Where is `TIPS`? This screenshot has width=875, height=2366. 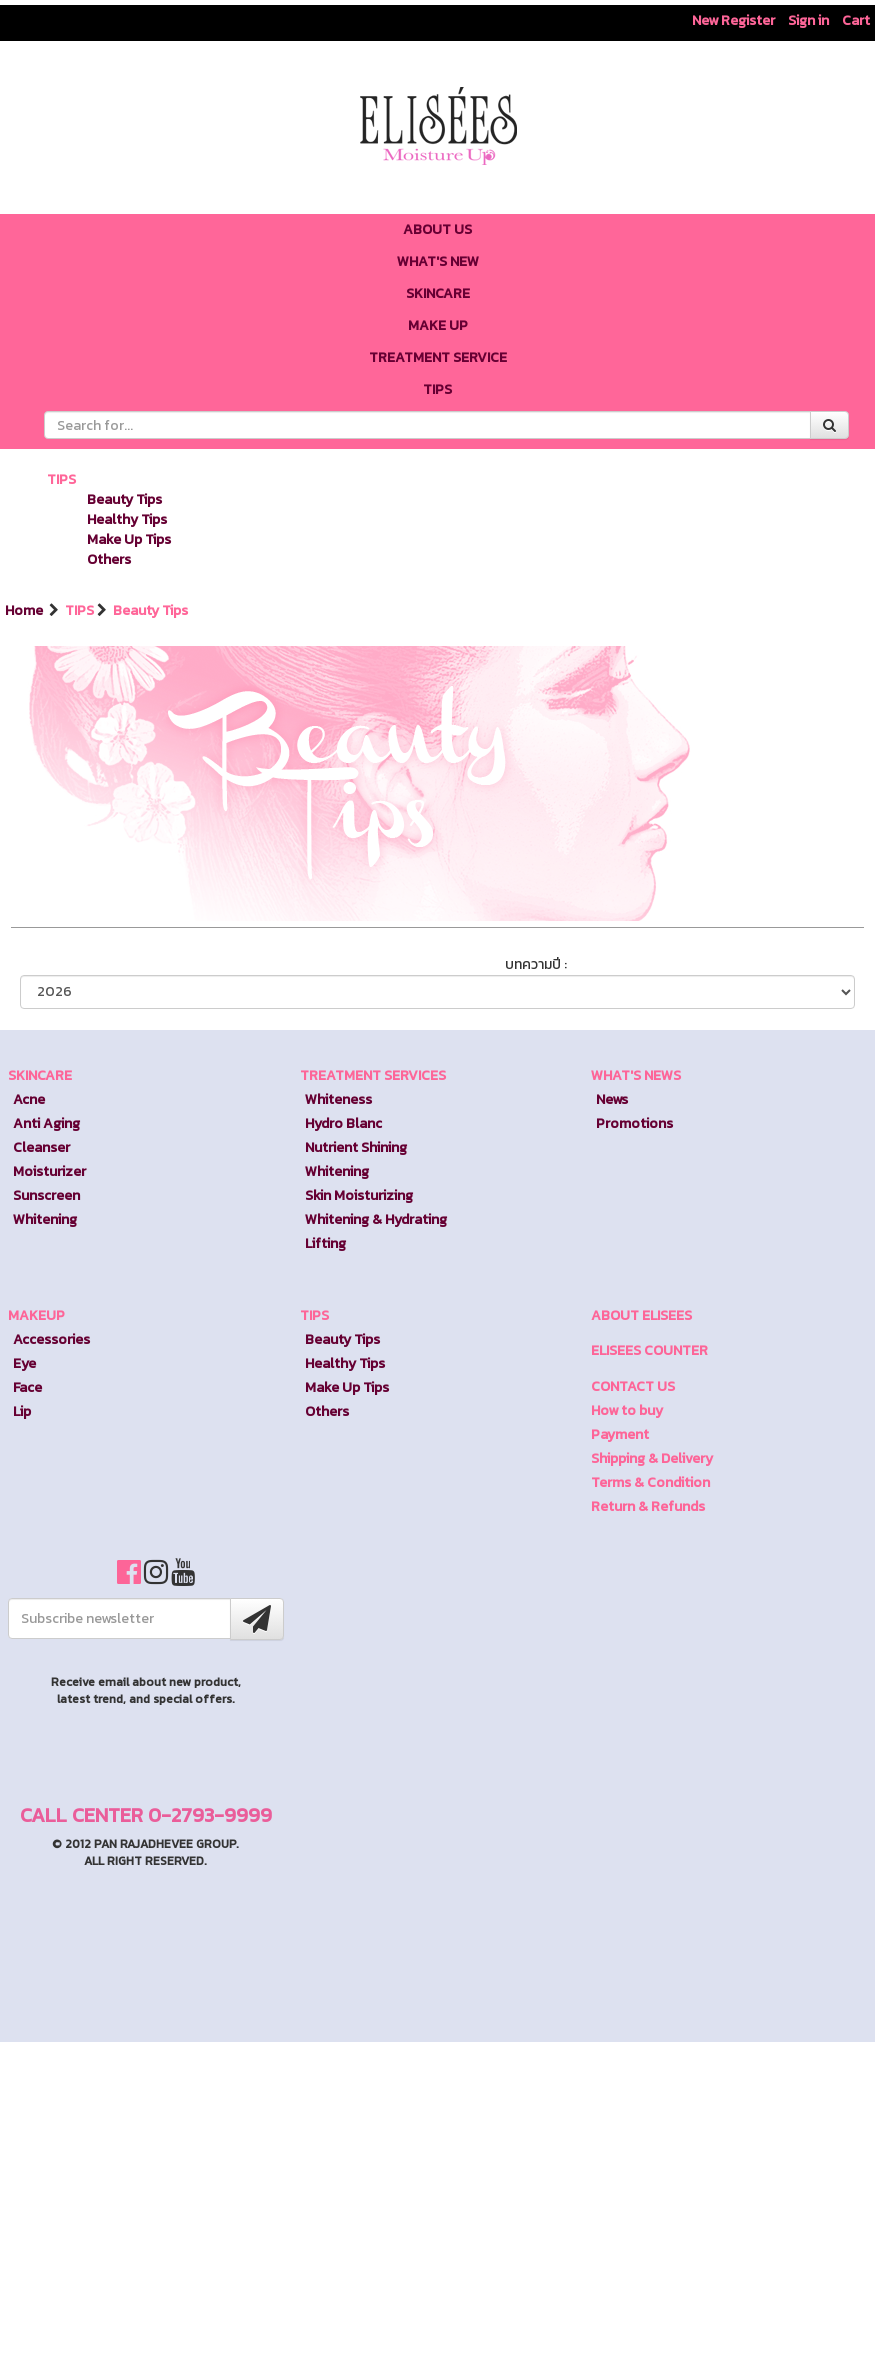
TIPS is located at coordinates (61, 479).